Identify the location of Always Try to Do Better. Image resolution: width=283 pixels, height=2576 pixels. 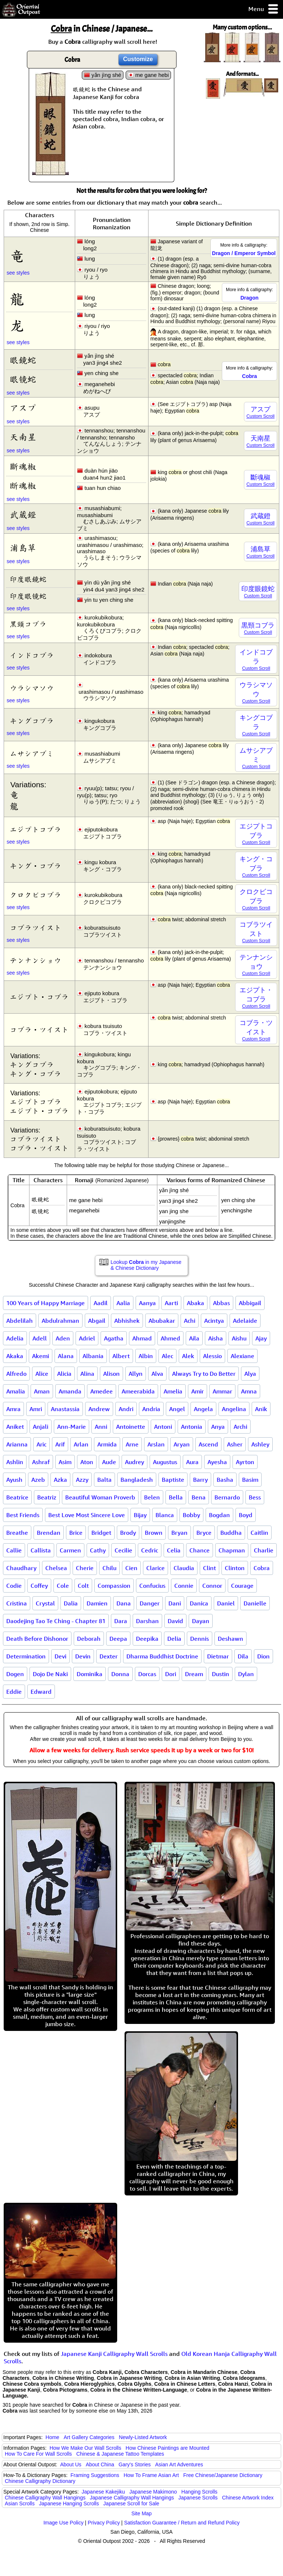
(203, 1373).